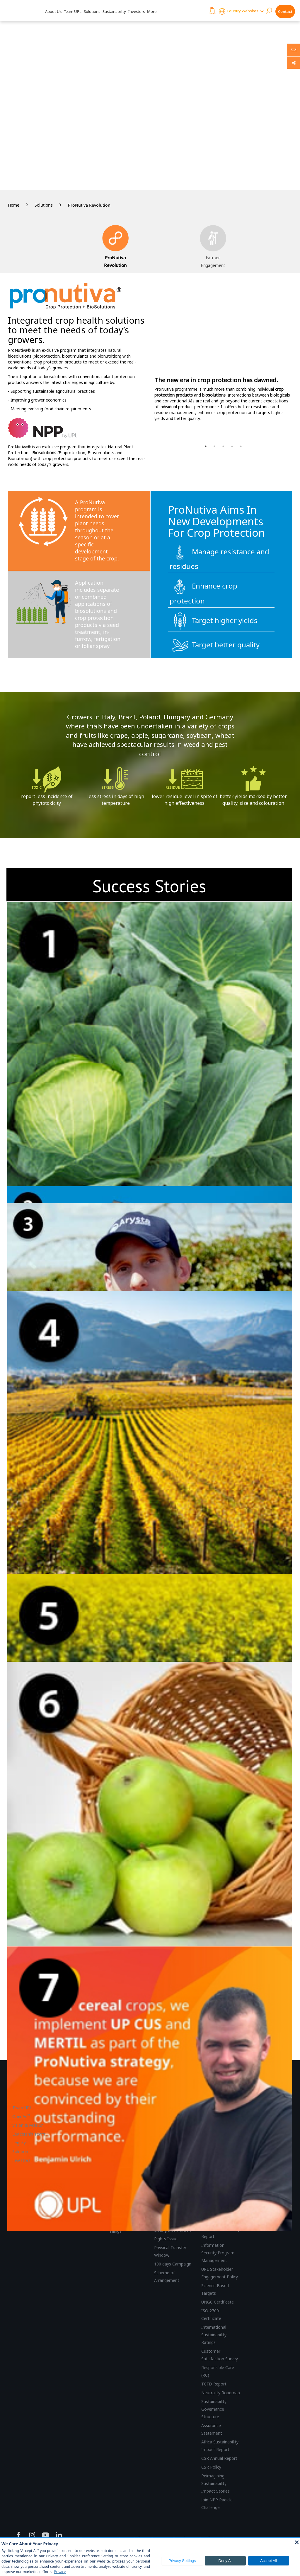 The height and width of the screenshot is (2576, 300). Describe the element at coordinates (214, 446) in the screenshot. I see `2 [button]` at that location.